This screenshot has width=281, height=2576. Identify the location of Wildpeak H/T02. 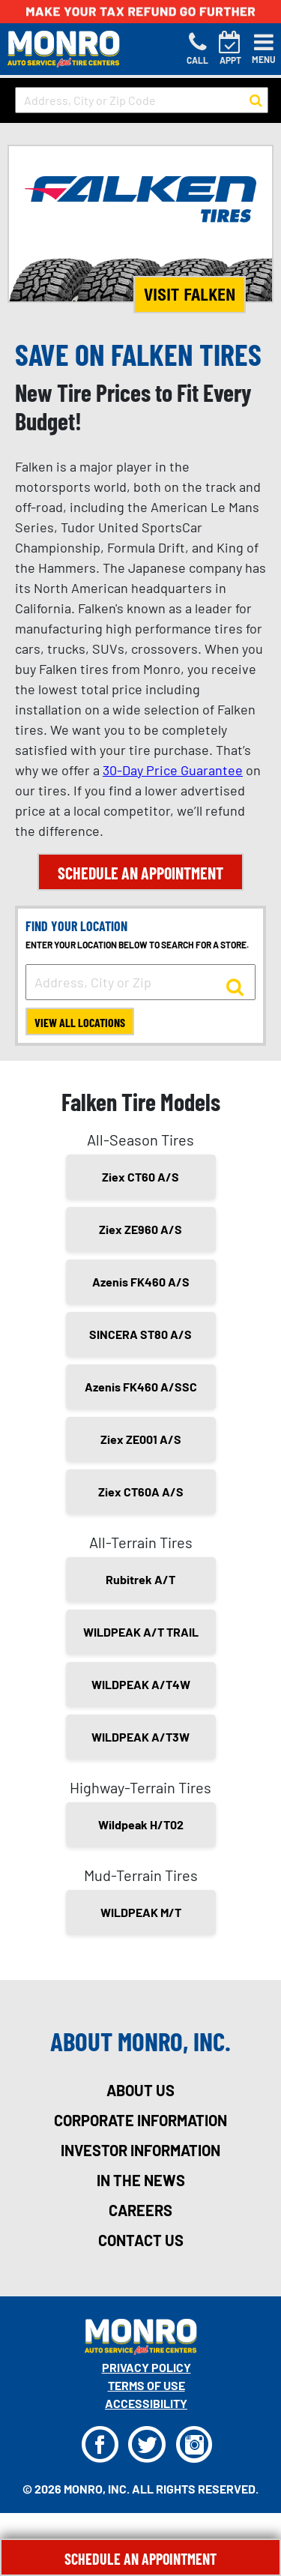
(141, 1824).